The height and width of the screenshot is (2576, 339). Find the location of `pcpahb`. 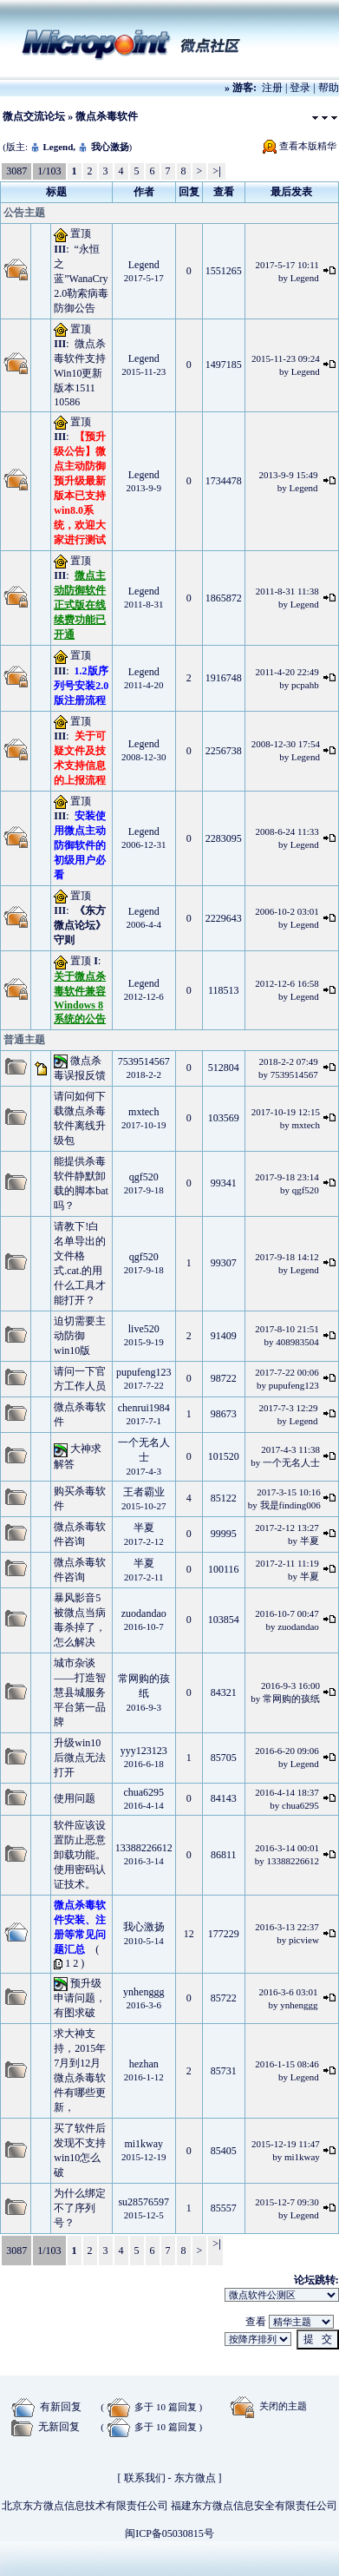

pcpahb is located at coordinates (305, 685).